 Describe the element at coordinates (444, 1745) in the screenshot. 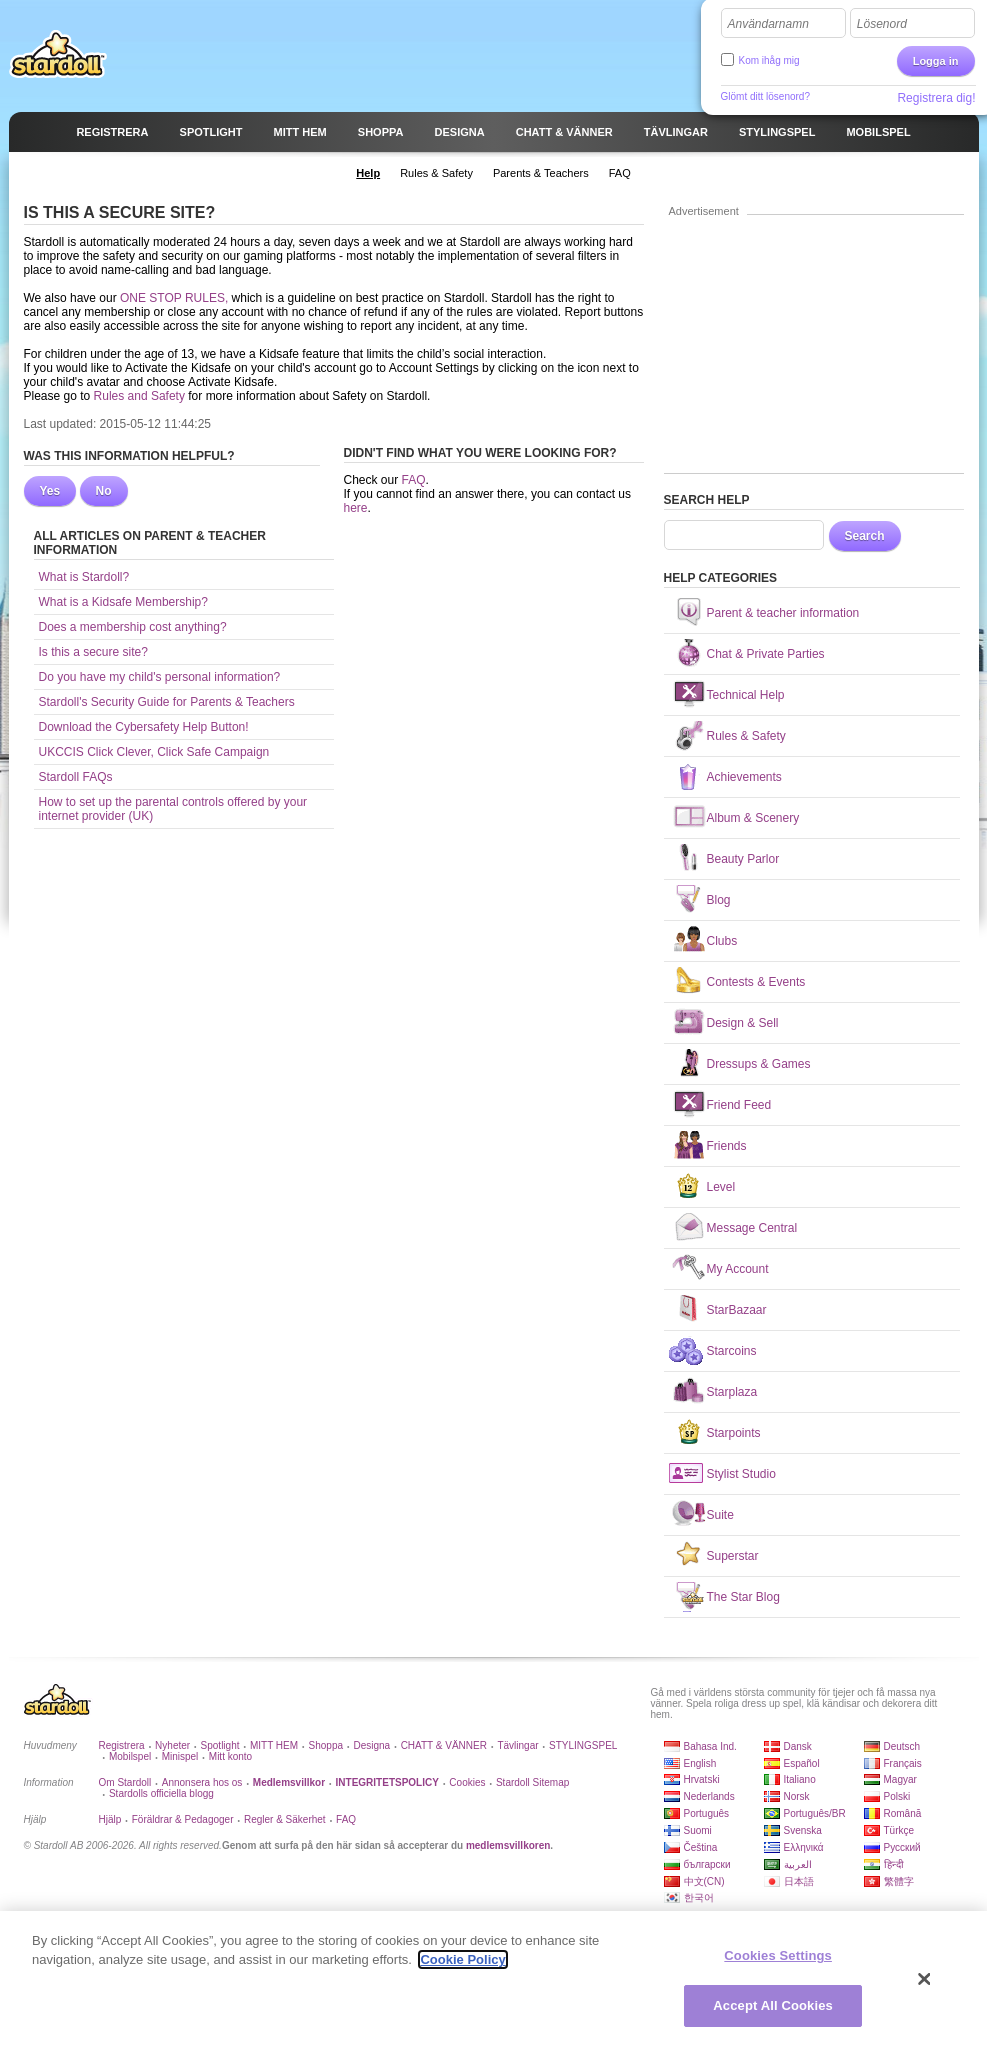

I see `CHATT & VÄNNER` at that location.